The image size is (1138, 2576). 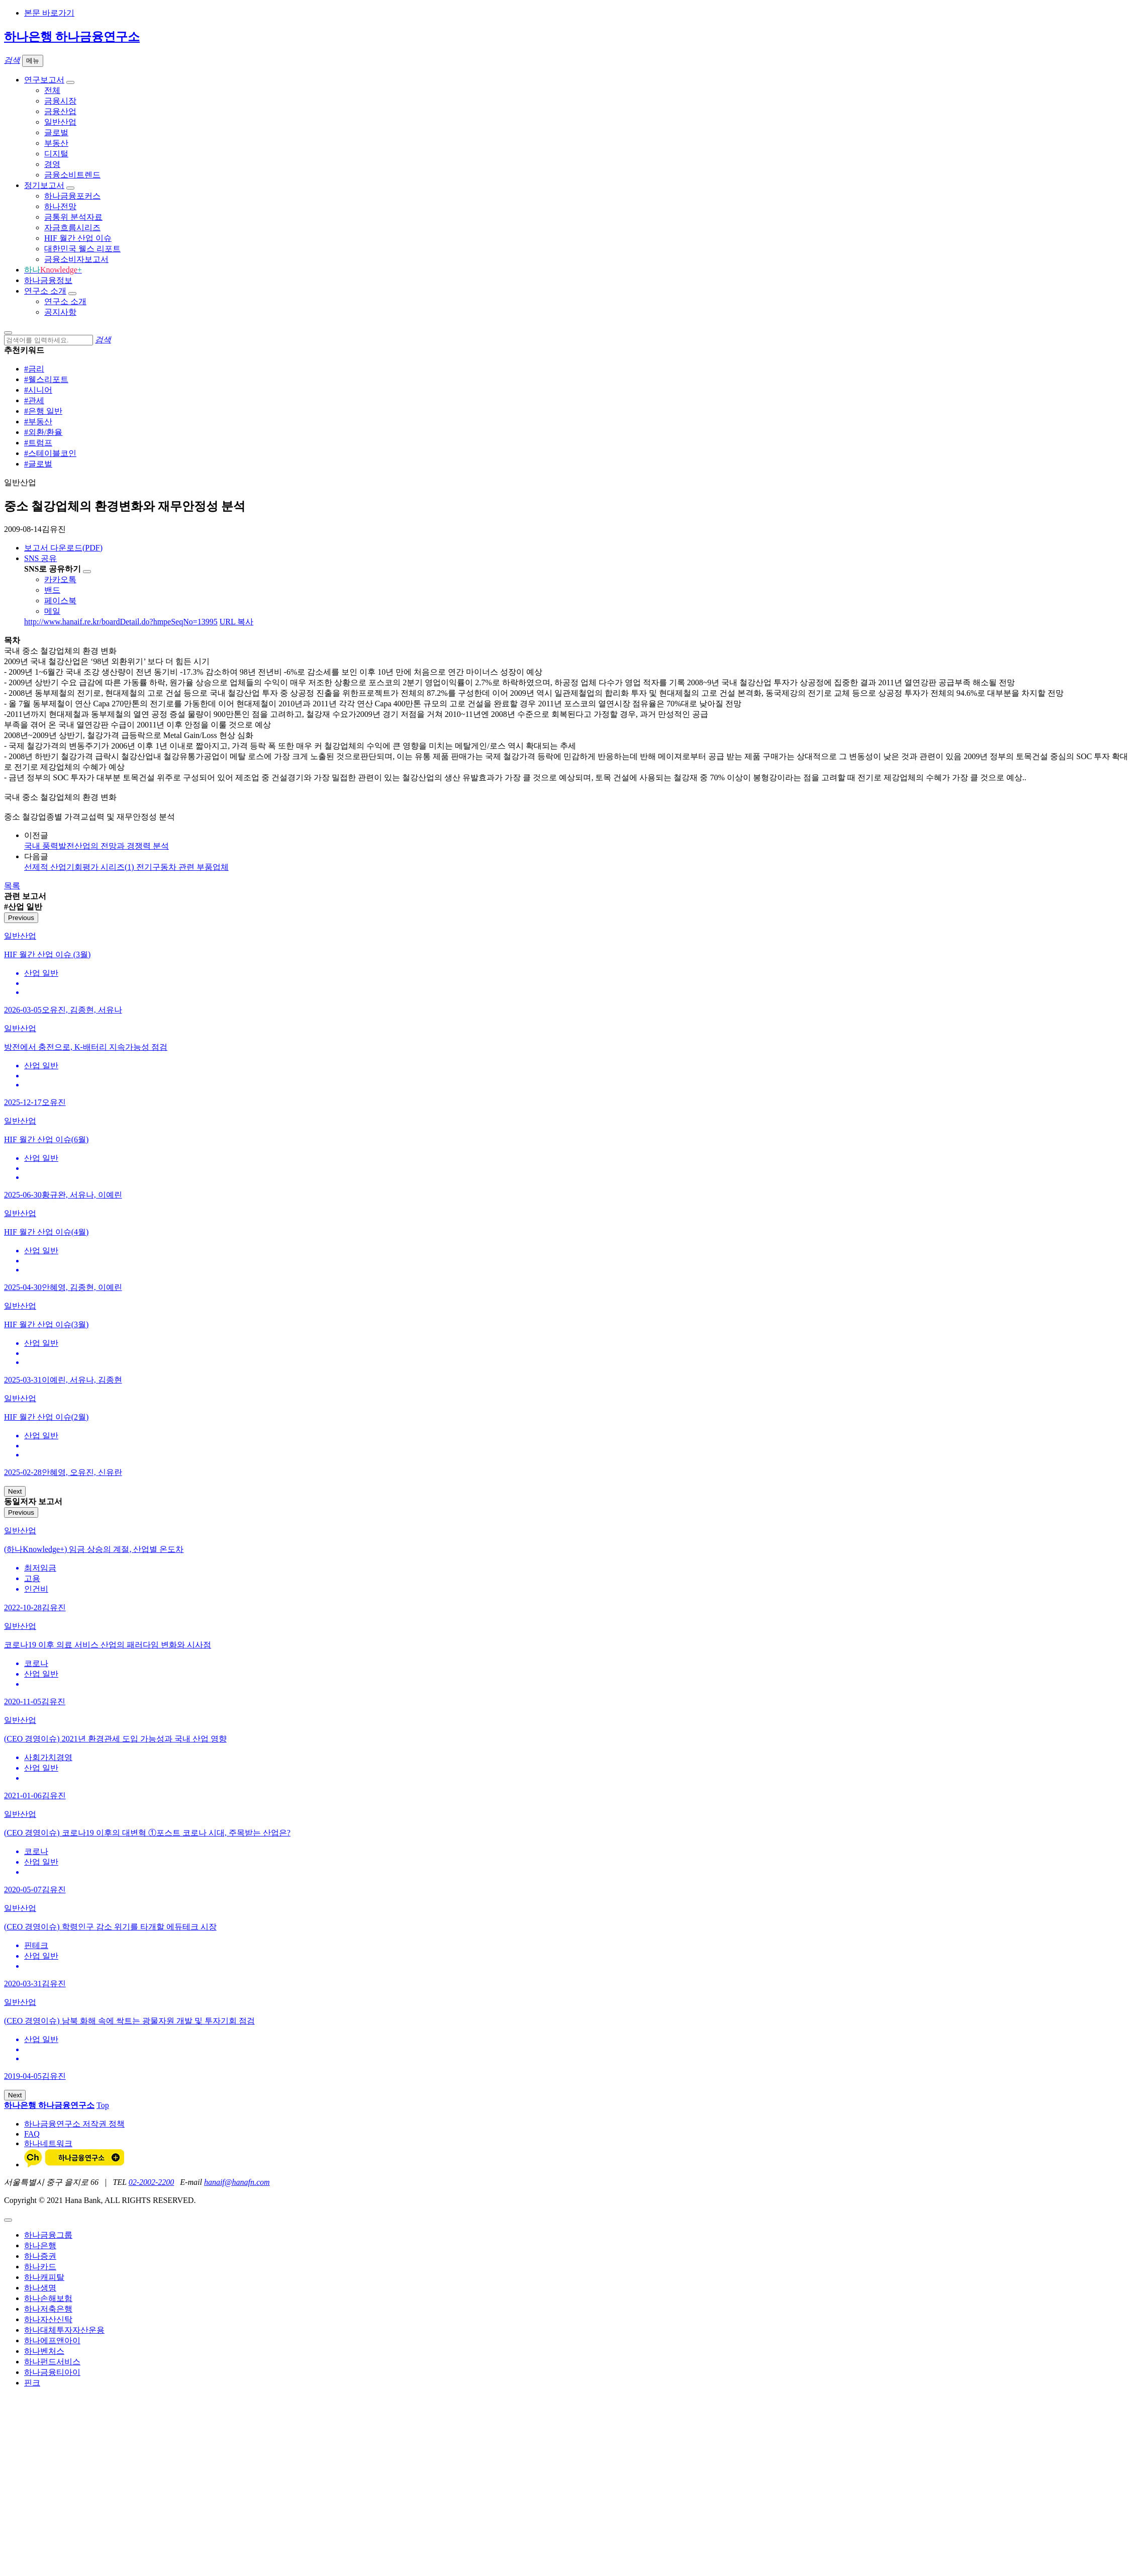 I want to click on 공지사항, so click(x=60, y=312).